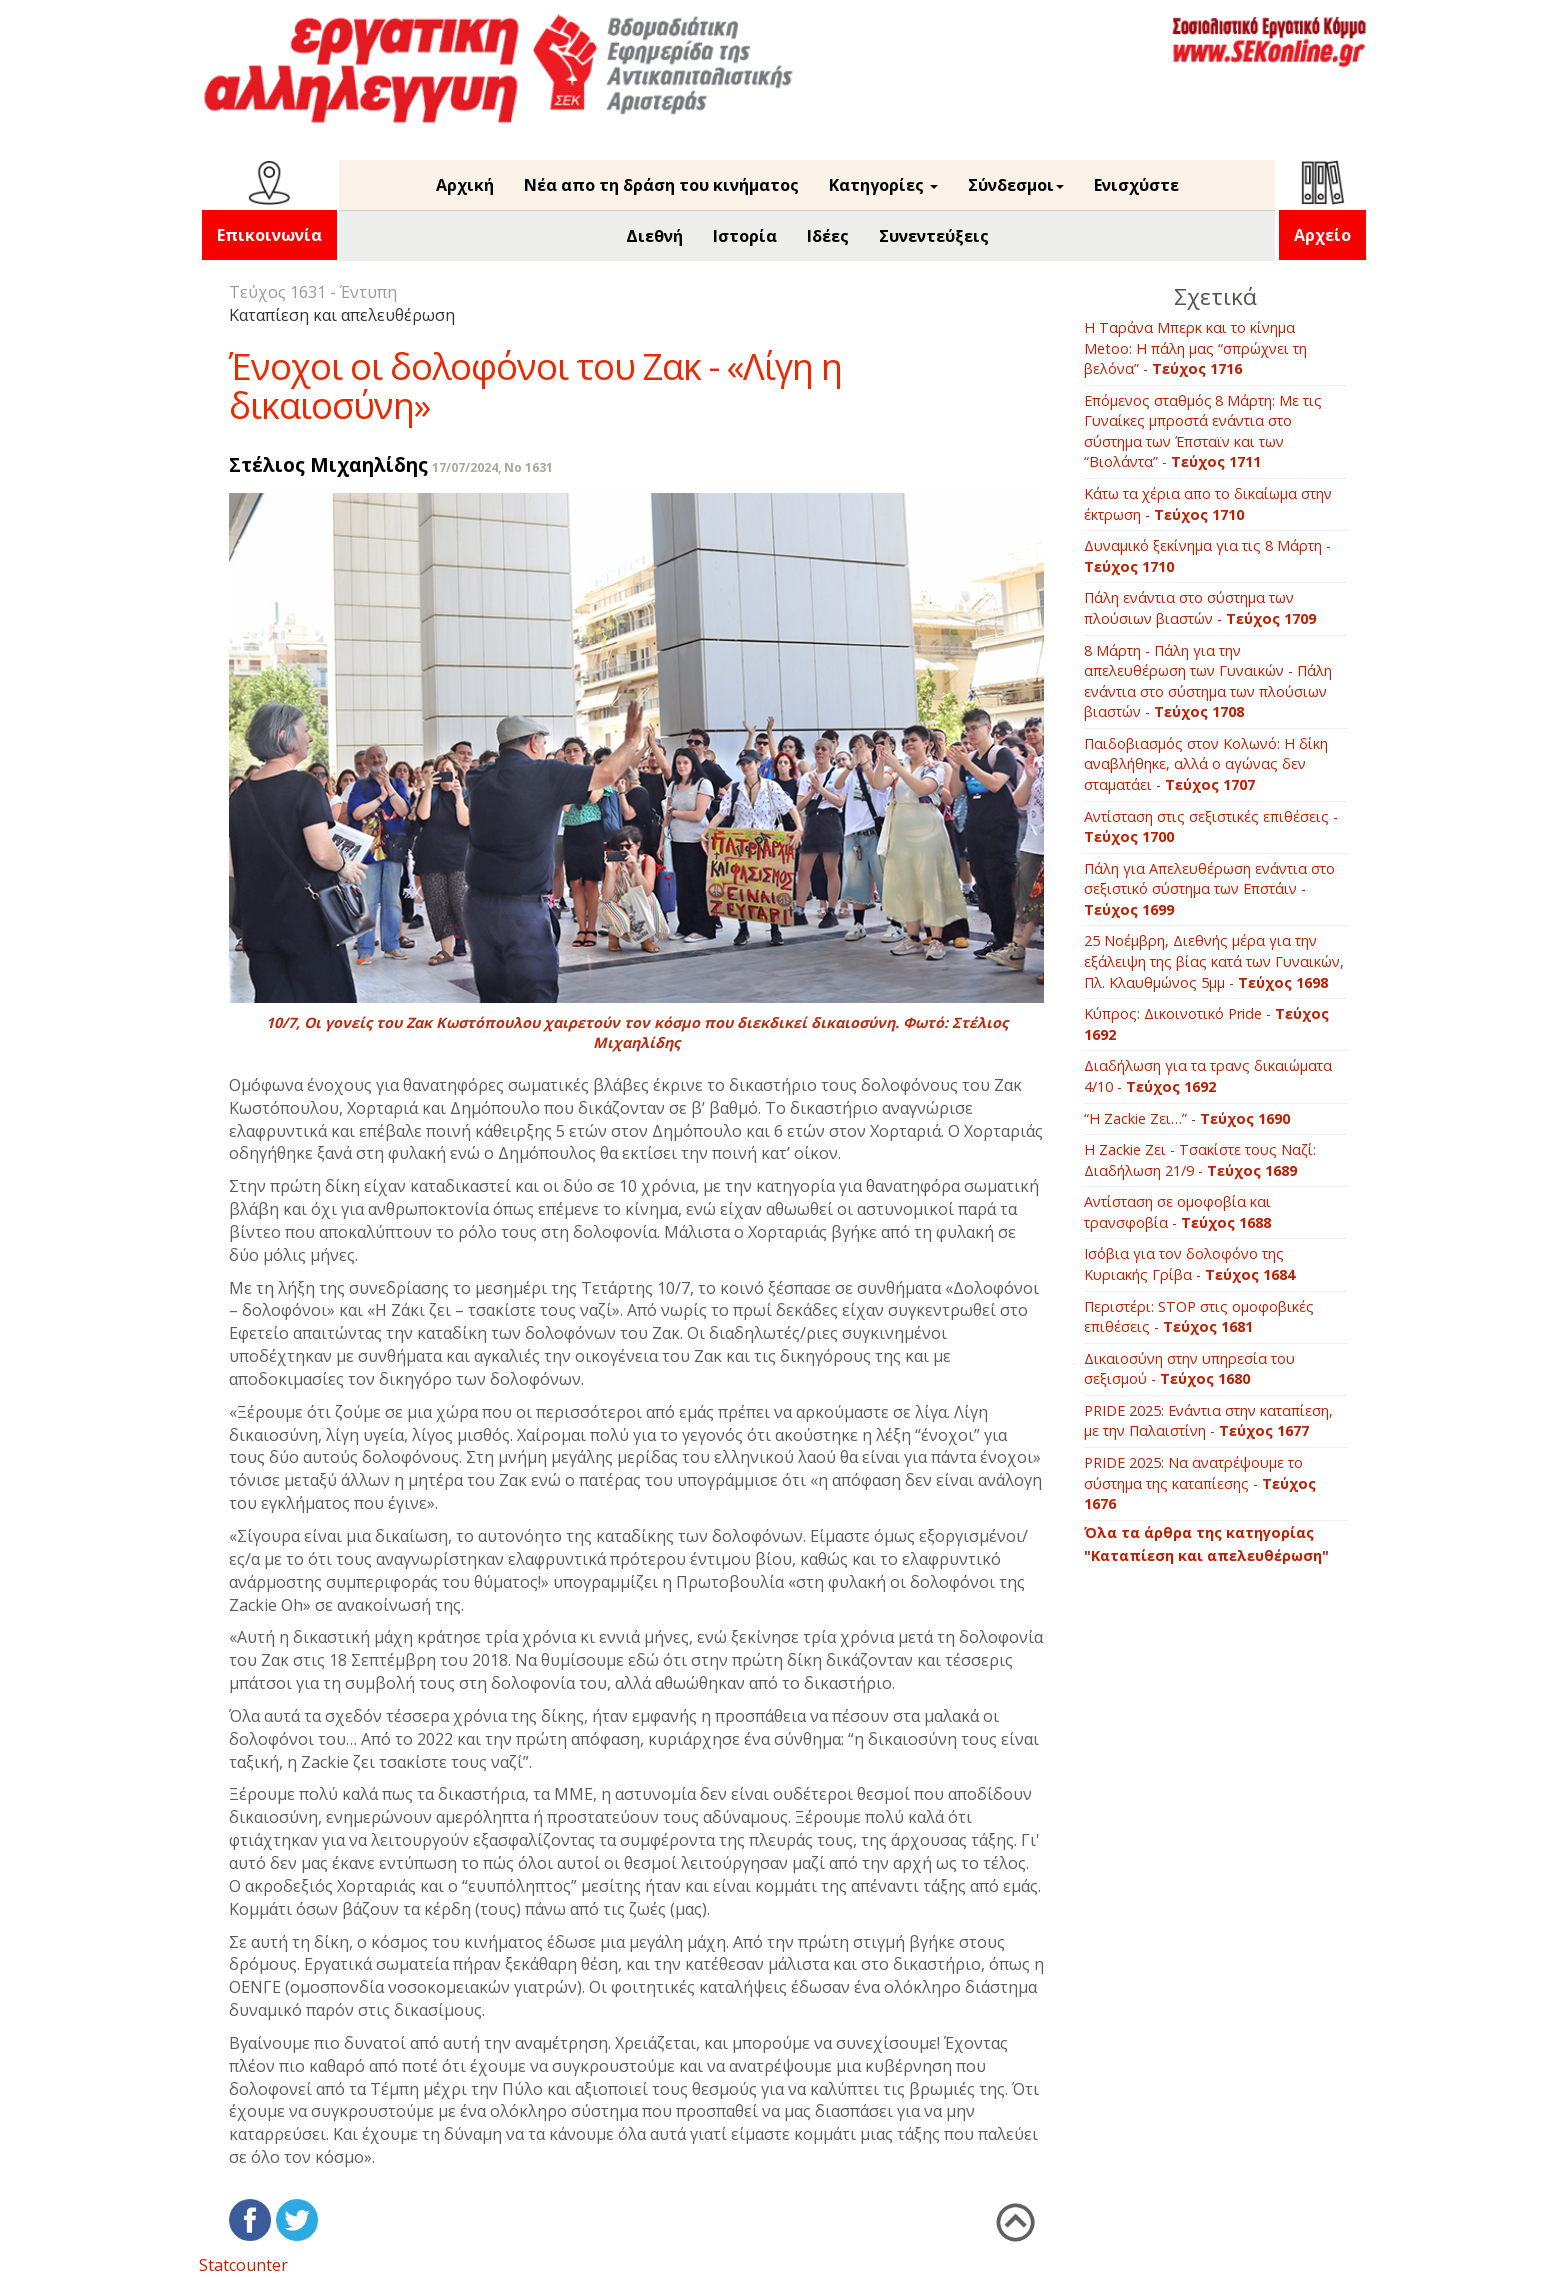  What do you see at coordinates (1206, 764) in the screenshot?
I see `Παιδοβιασμός στον Κολωνό: Η δίκη αναβλήθηκε, αλλά ο αγώνας δεν σταματάει -` at bounding box center [1206, 764].